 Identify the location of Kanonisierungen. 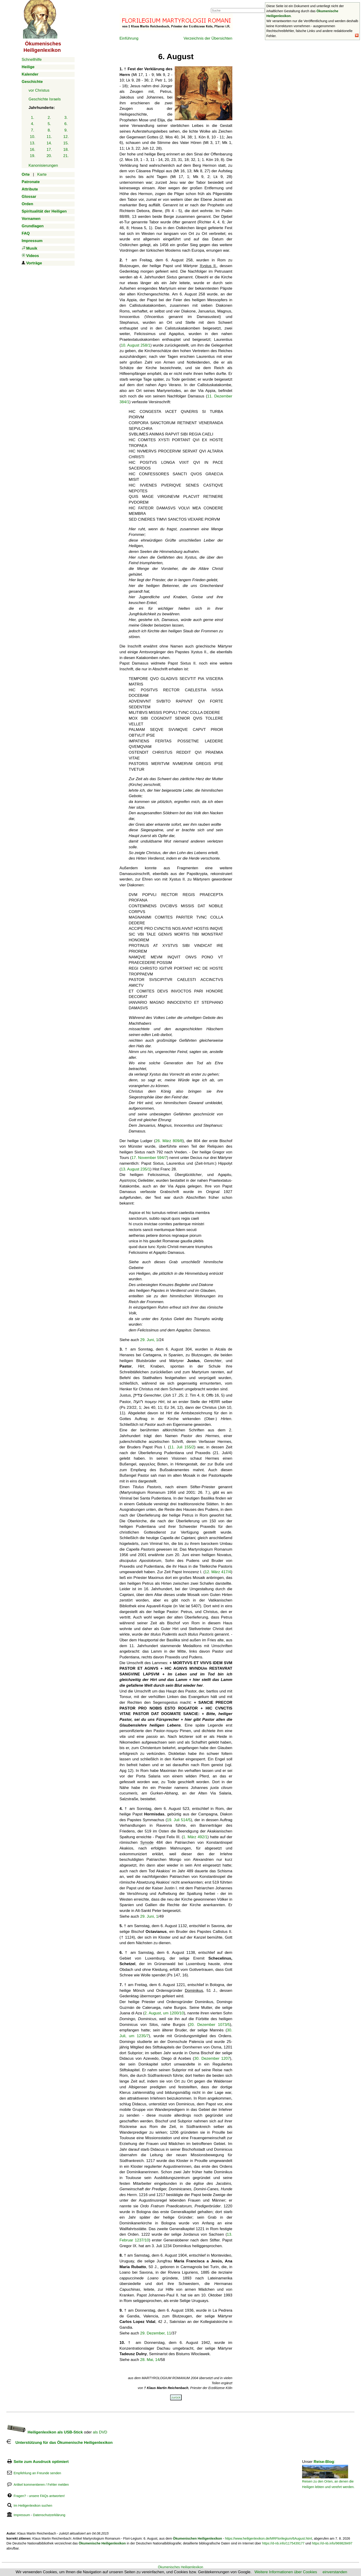
(43, 165).